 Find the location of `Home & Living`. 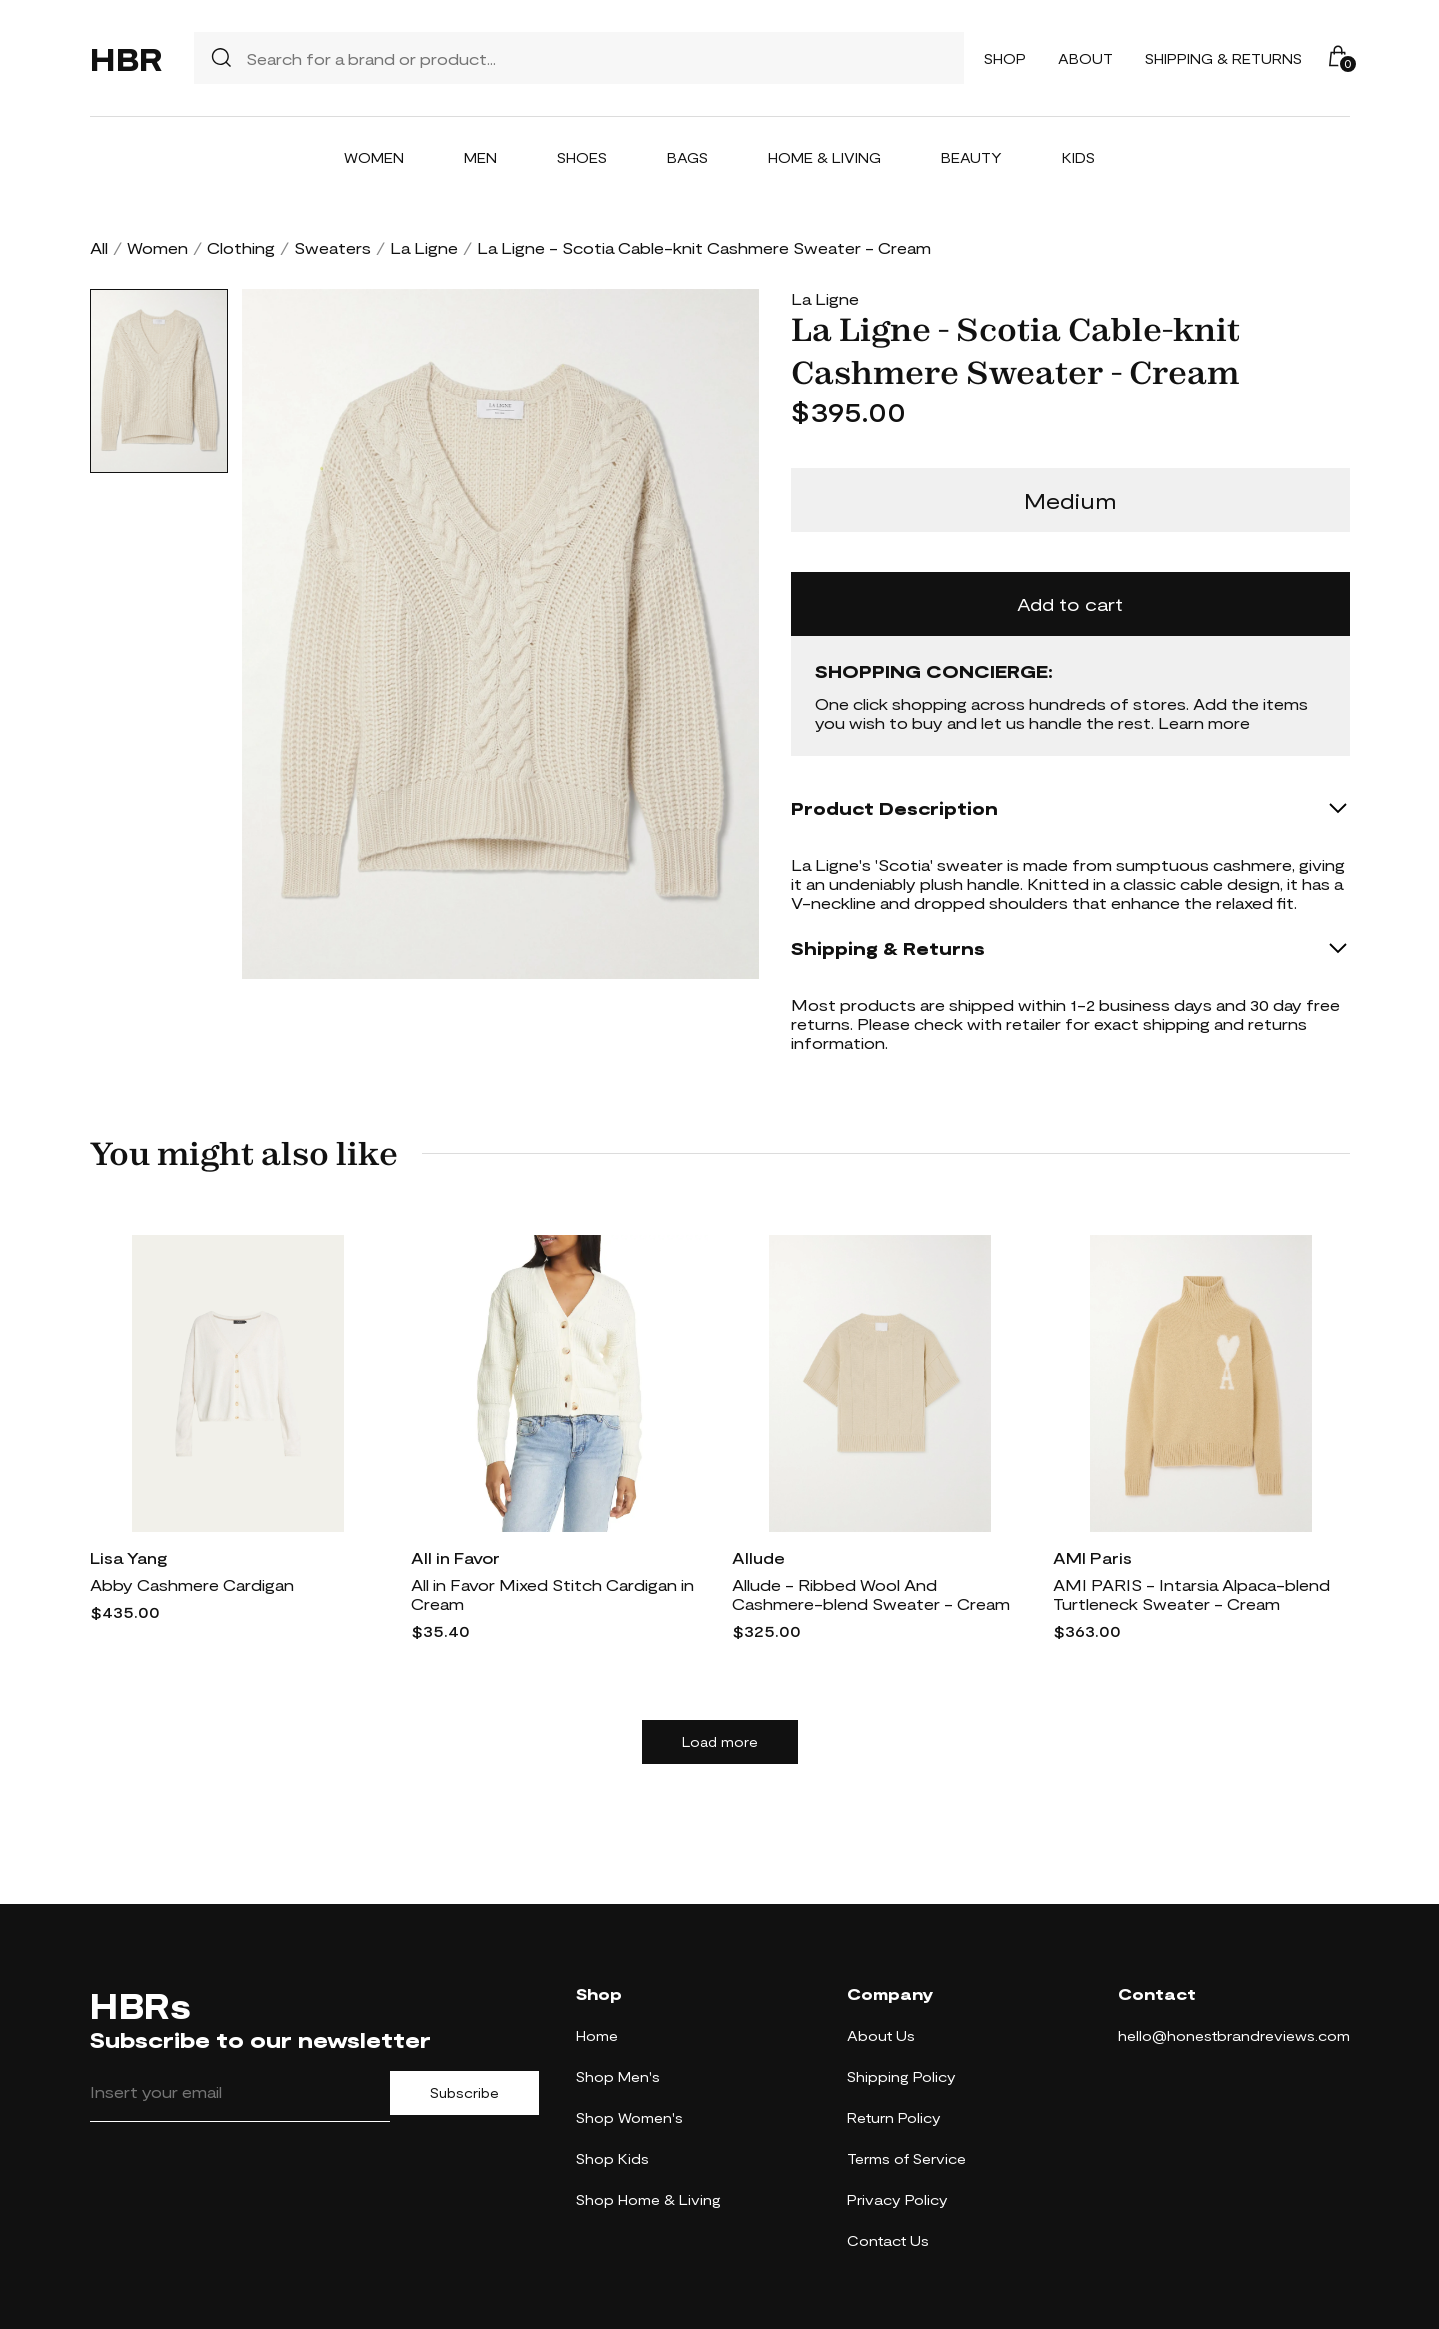

Home & Living is located at coordinates (824, 157).